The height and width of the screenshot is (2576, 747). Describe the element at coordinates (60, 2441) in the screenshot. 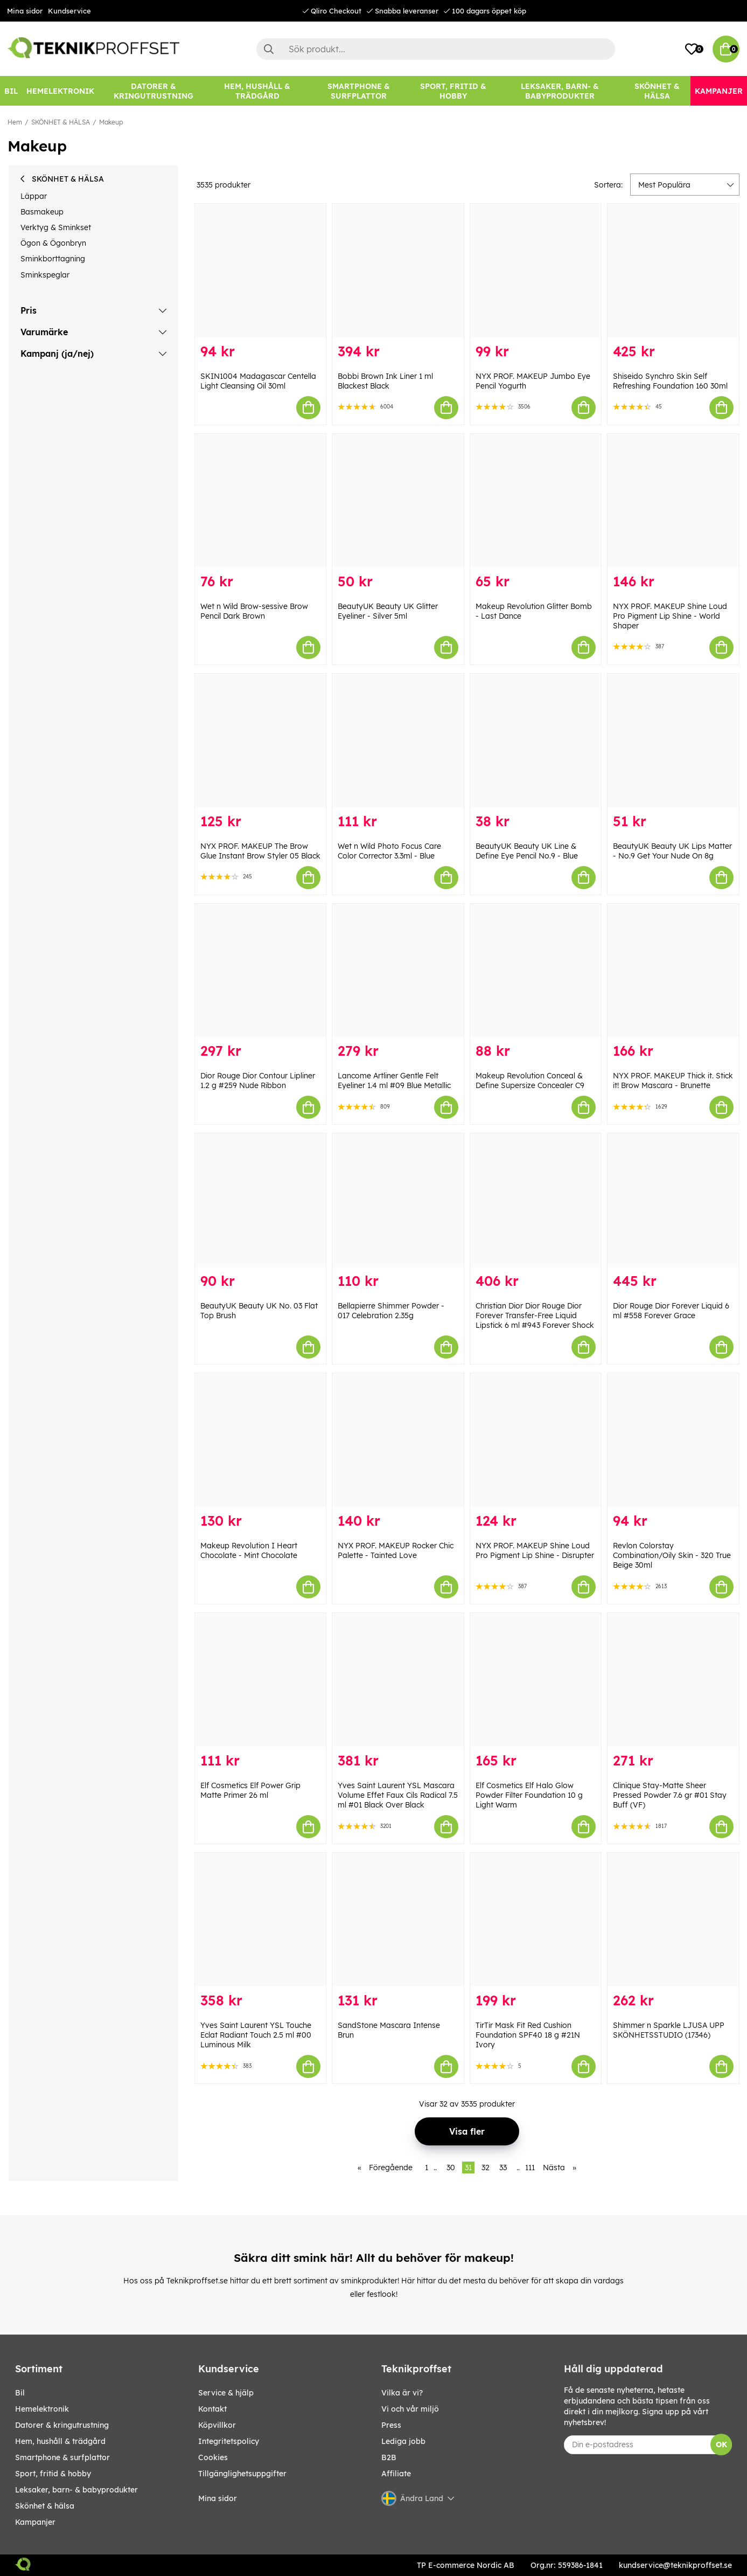

I see `HEM, HUSHÅLL & TRÄDGÅRD` at that location.